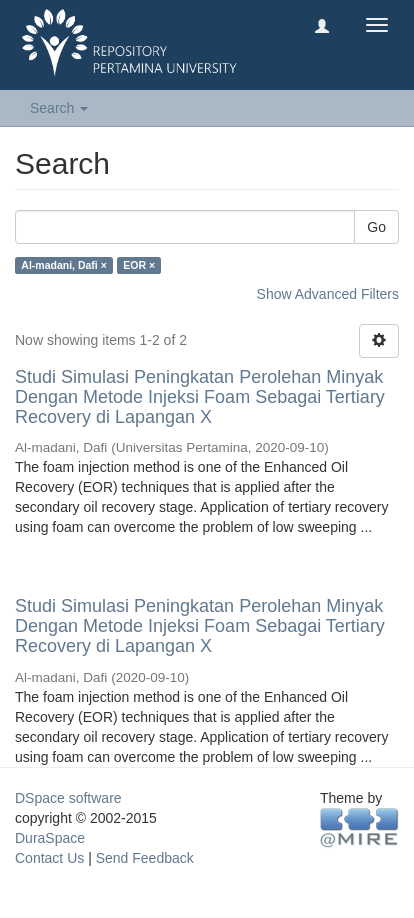  What do you see at coordinates (50, 838) in the screenshot?
I see `DuraSpace` at bounding box center [50, 838].